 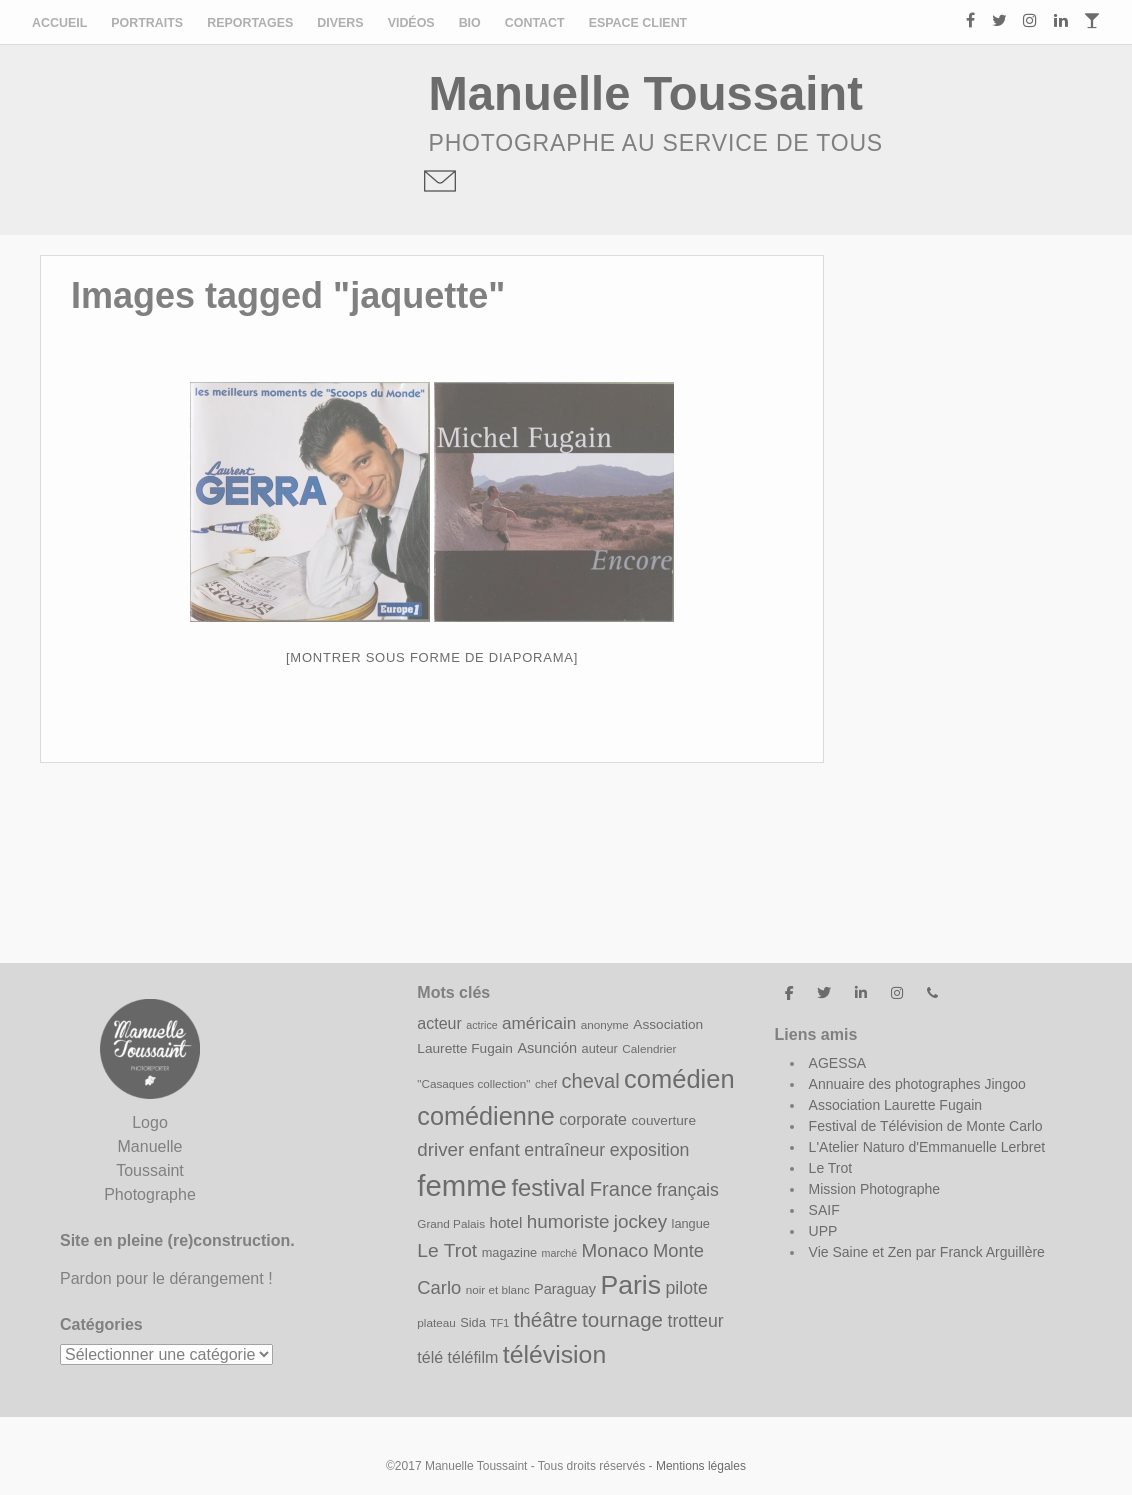 I want to click on Association Laurette Fugain, so click(x=896, y=1105).